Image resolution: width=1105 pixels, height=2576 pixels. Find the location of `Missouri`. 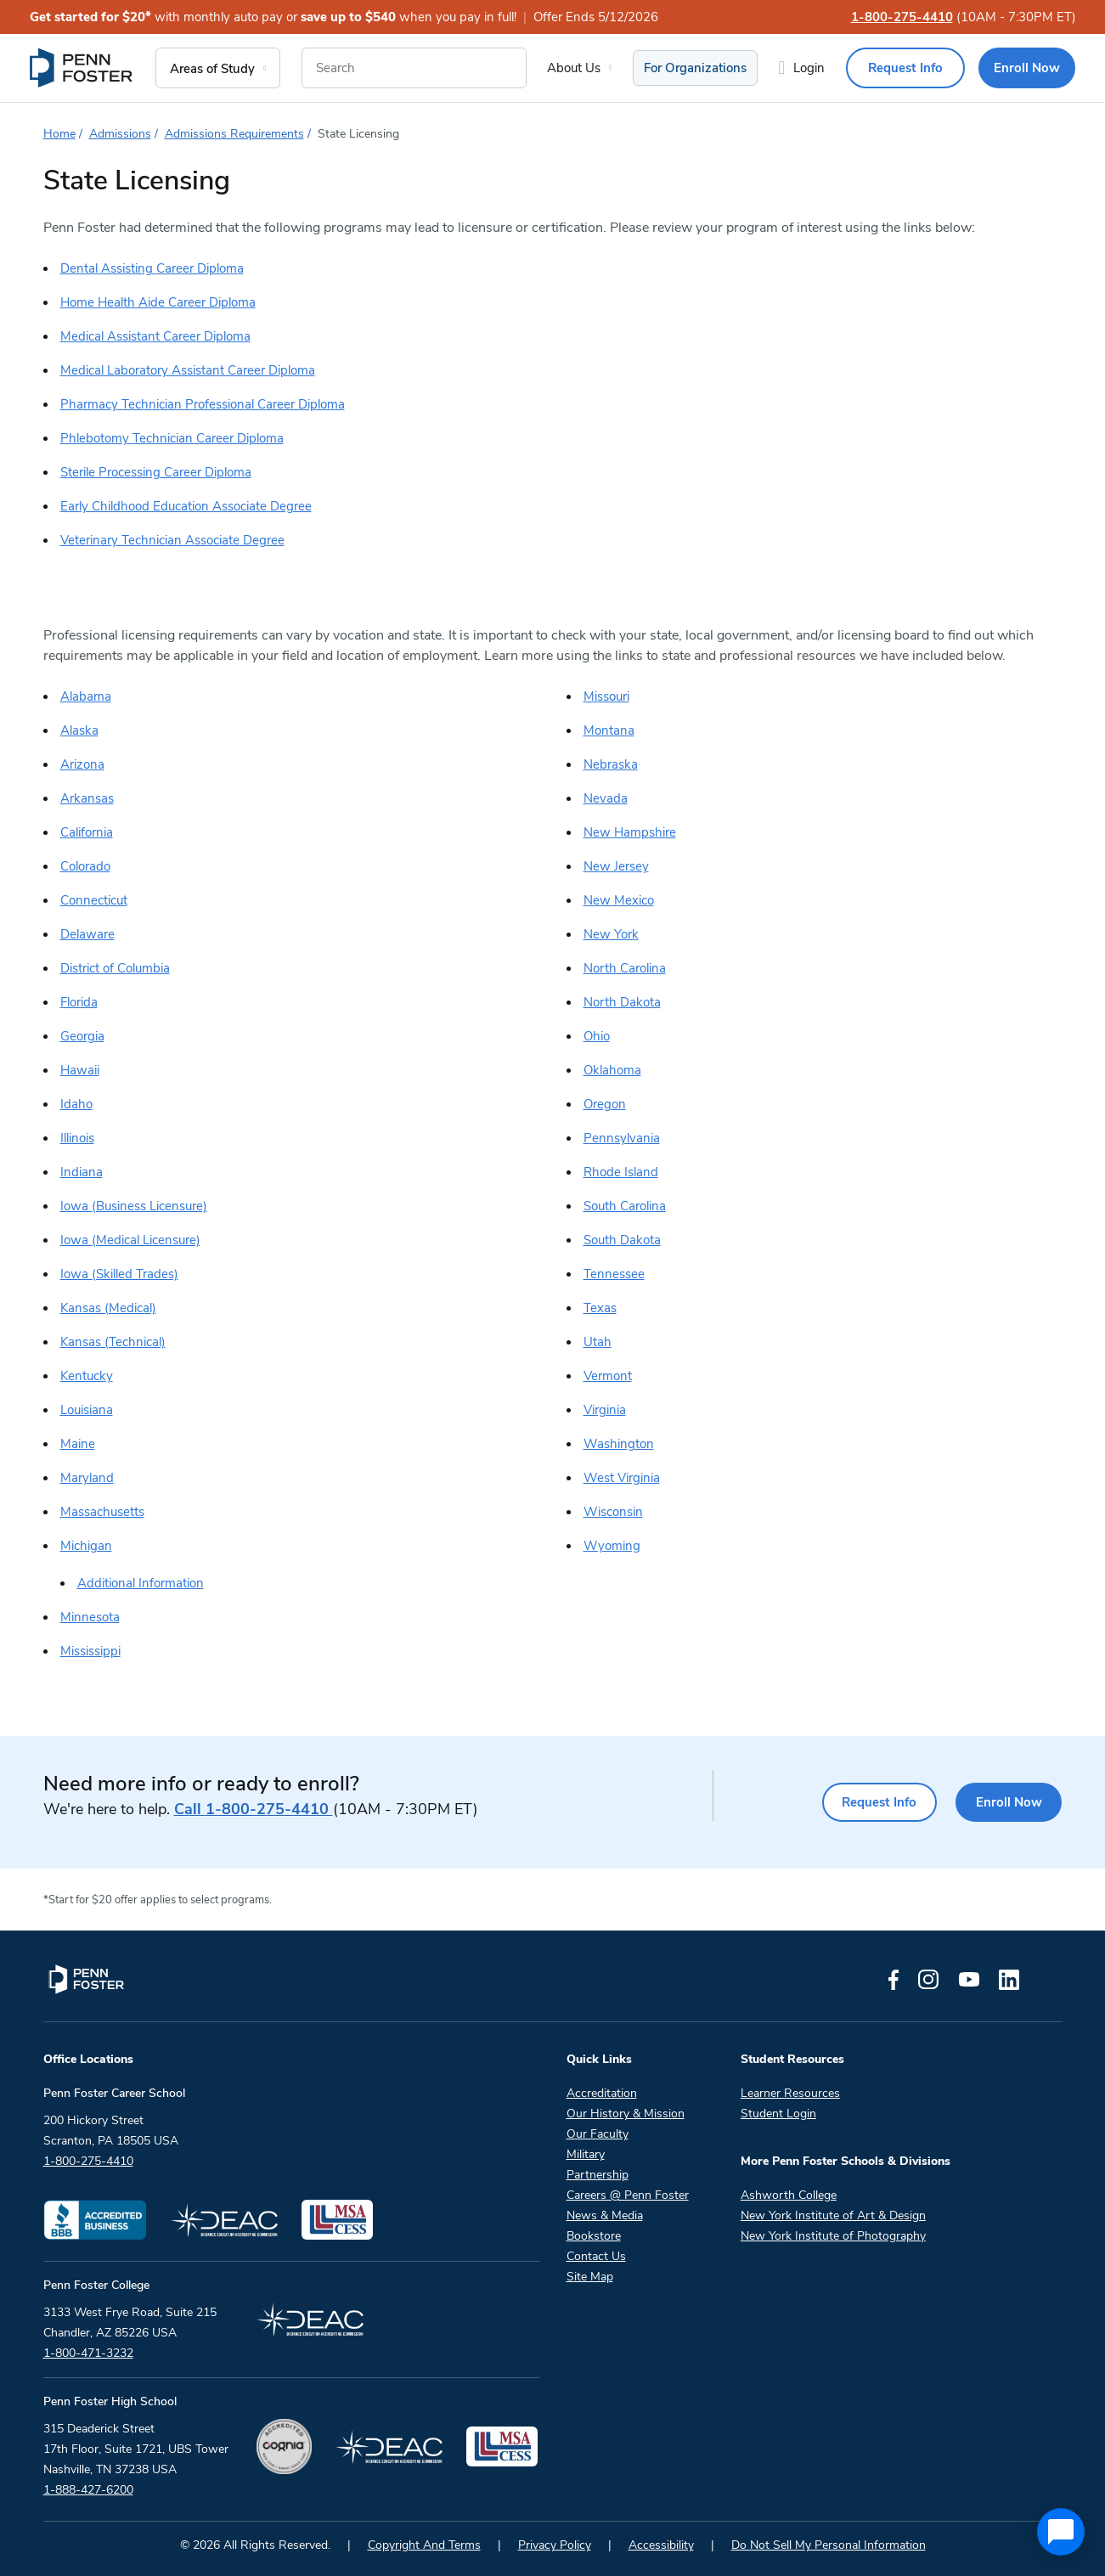

Missouri is located at coordinates (606, 696).